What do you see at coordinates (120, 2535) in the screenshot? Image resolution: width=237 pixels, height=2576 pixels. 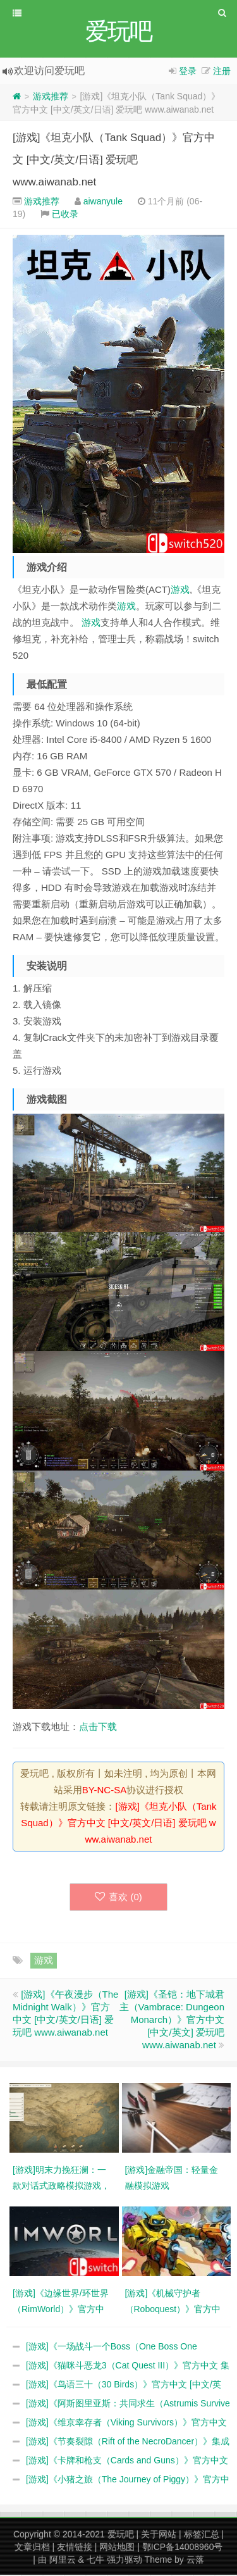 I see `爱玩吧` at bounding box center [120, 2535].